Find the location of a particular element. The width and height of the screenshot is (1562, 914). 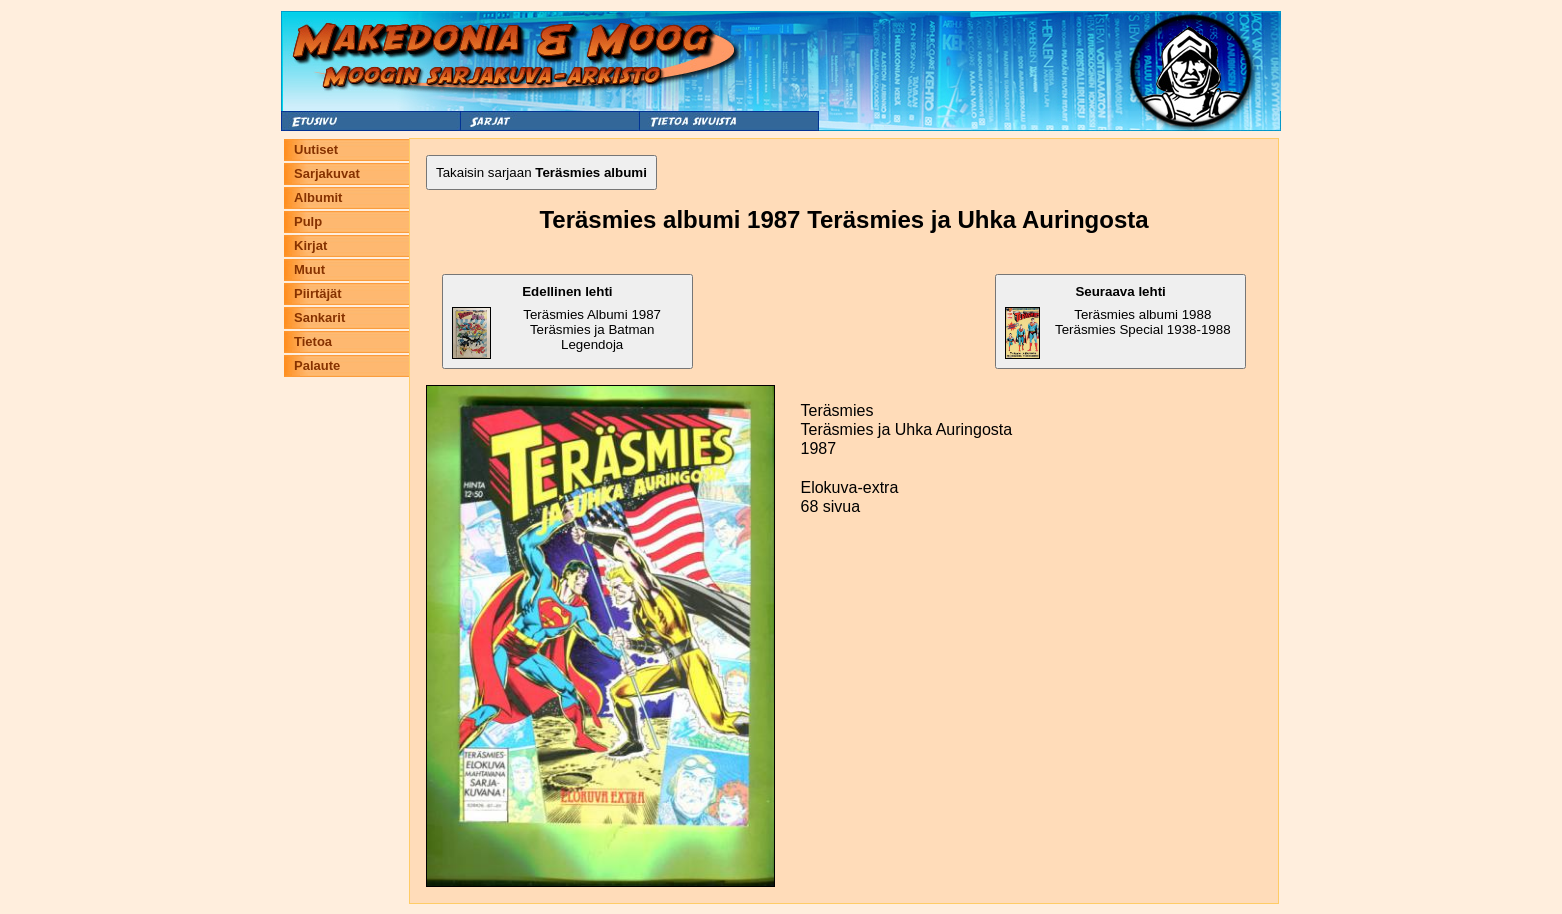

Teräsmies albumi 1988 Teräsmies Special 1938-1988 is located at coordinates (1117, 321).